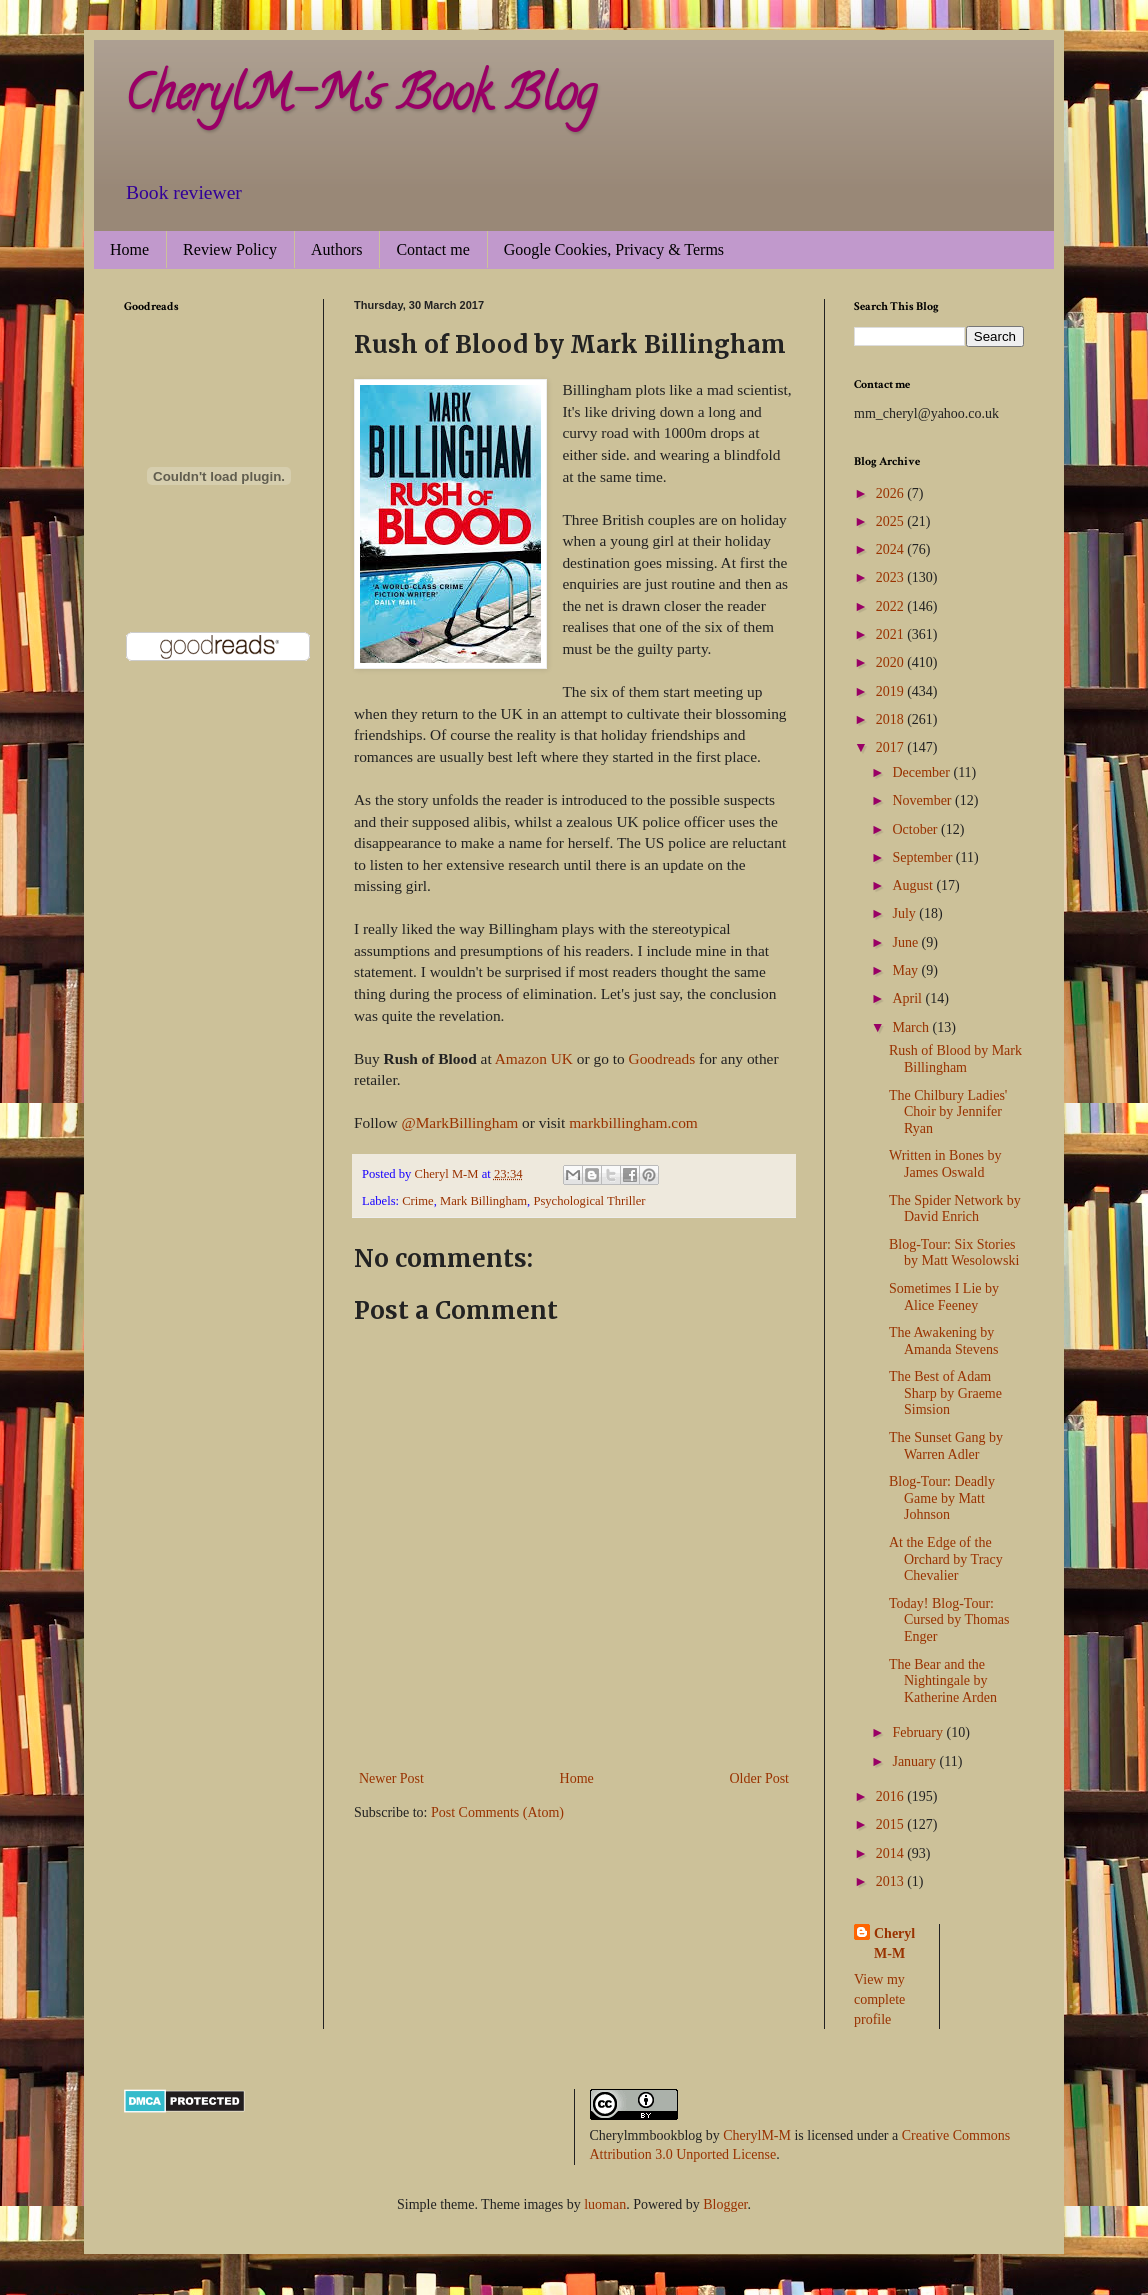 The image size is (1148, 2295). Describe the element at coordinates (944, 1297) in the screenshot. I see `Sometimes I Lie by Alice Feeney` at that location.